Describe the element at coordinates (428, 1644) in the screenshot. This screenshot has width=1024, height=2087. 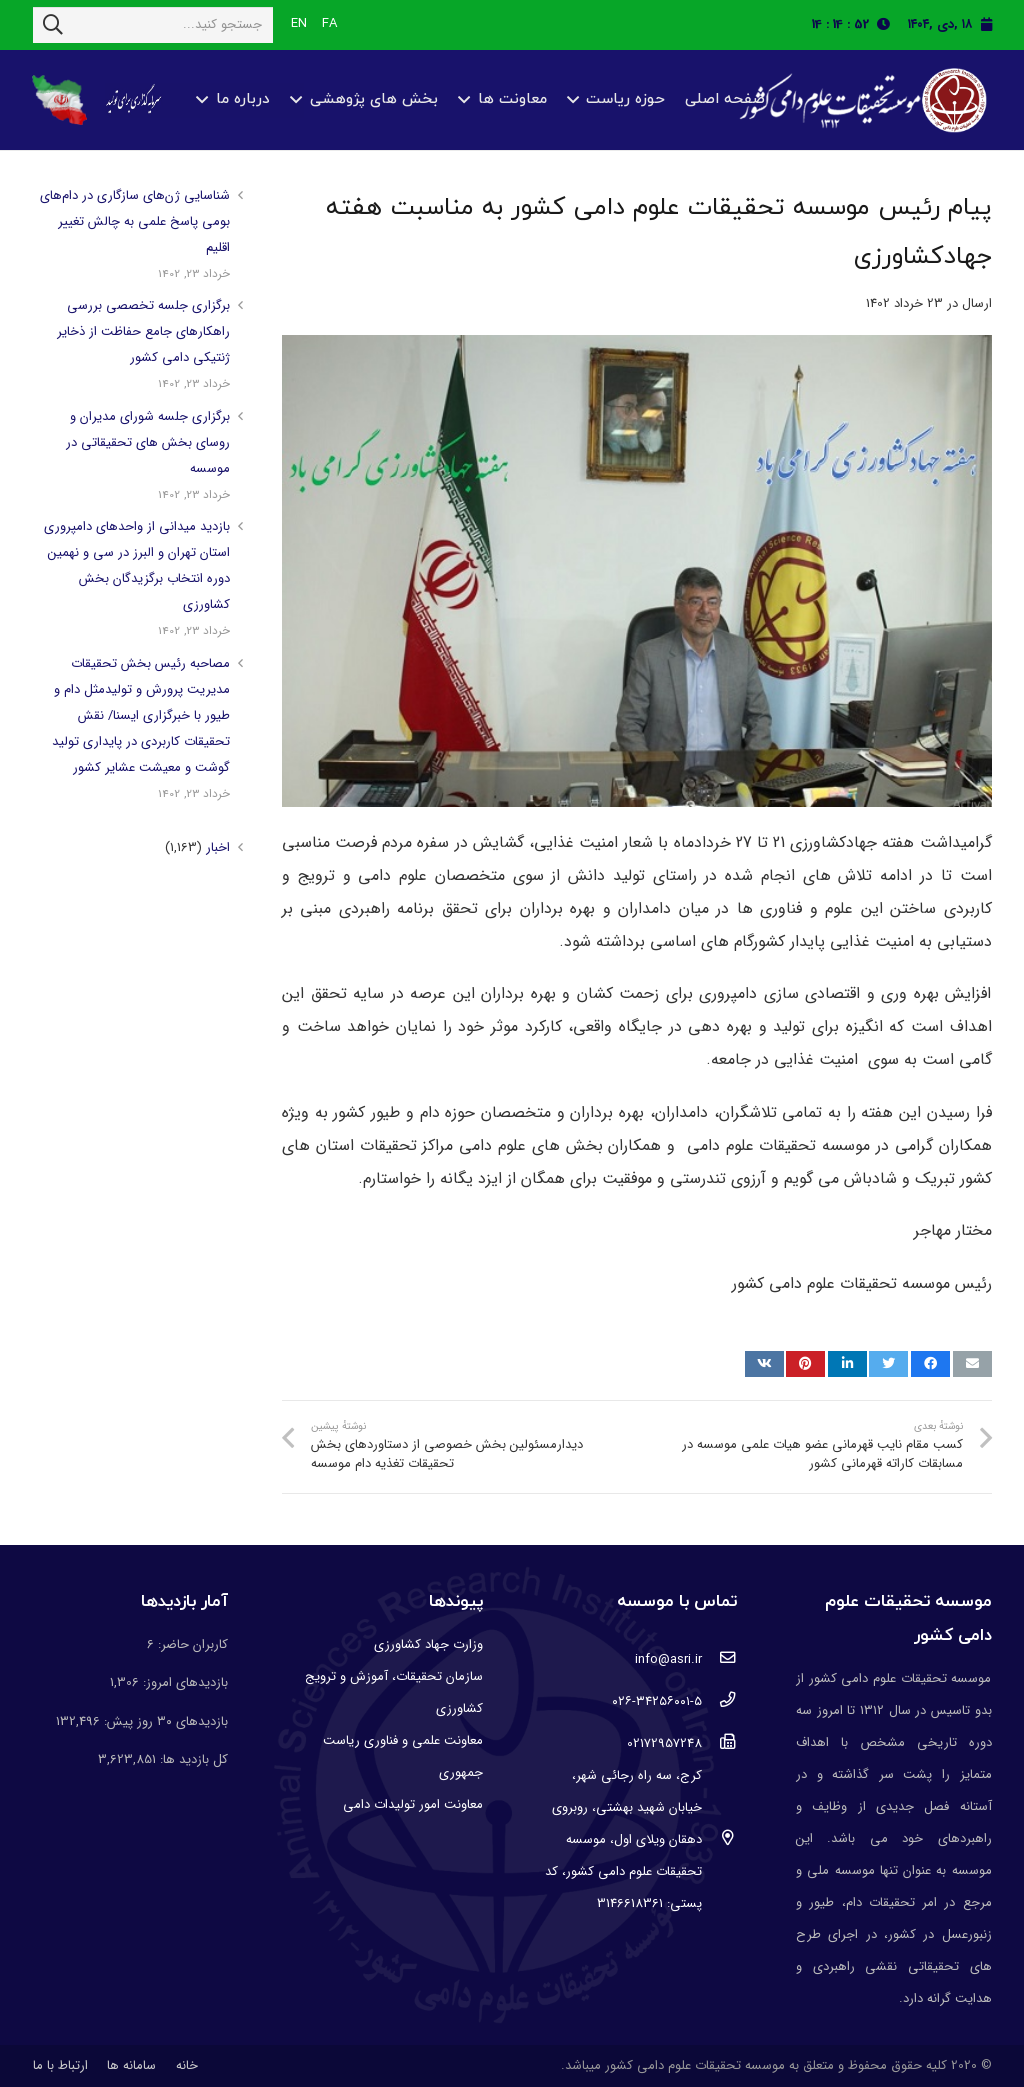
I see `وزارت جهاد کشاورزی` at that location.